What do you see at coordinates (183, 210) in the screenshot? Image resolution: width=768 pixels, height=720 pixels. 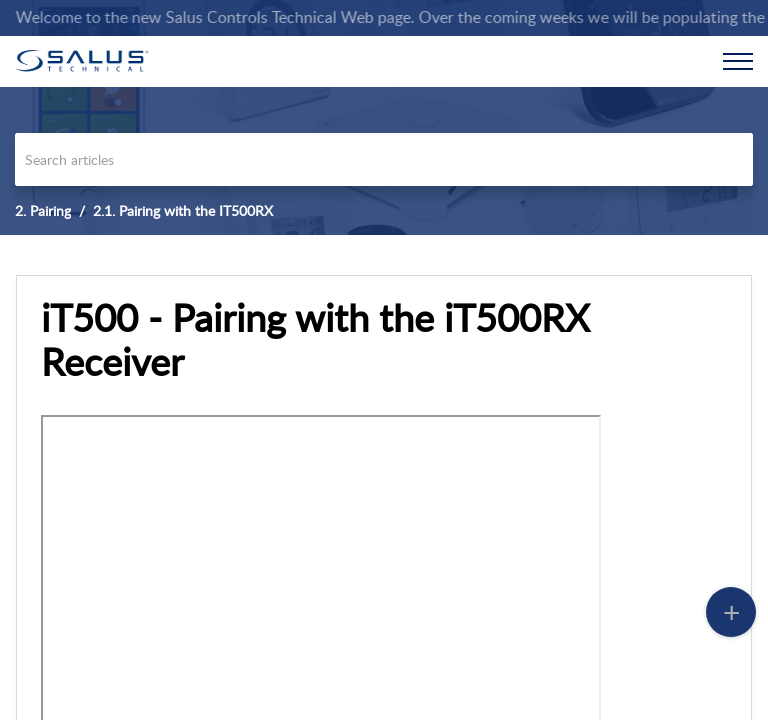 I see `2.1. Pairing with the IT500RX` at bounding box center [183, 210].